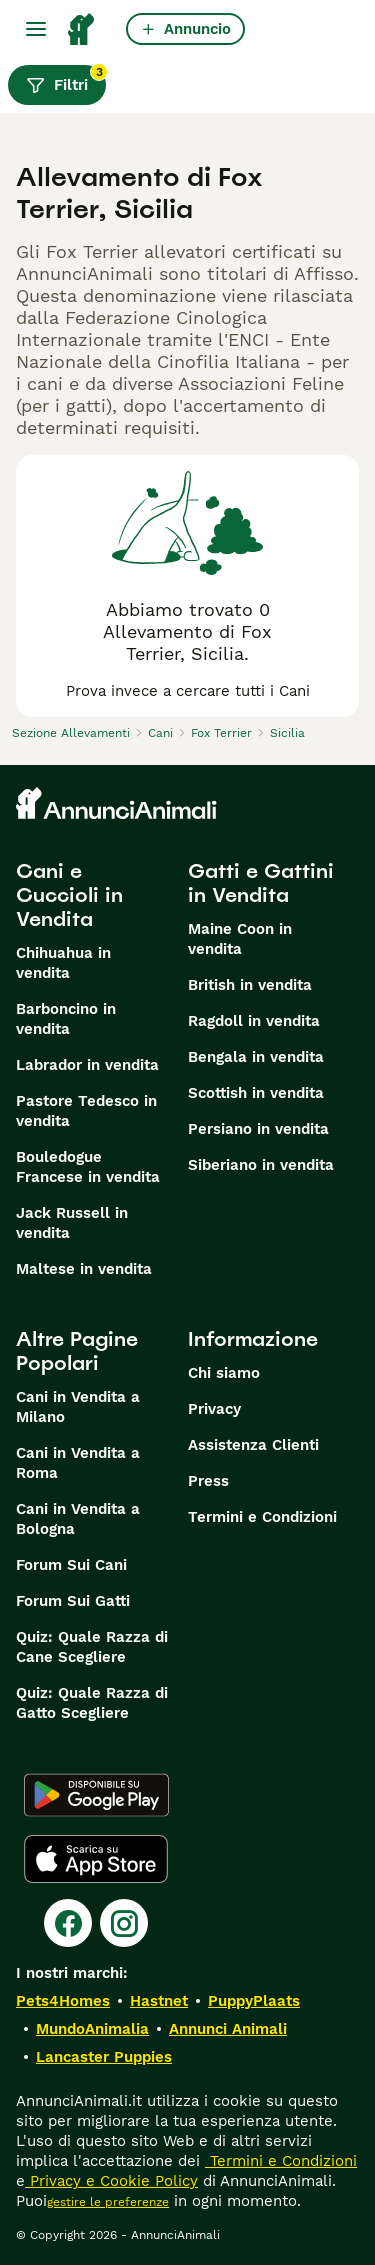 This screenshot has height=2265, width=375. I want to click on Privacy, so click(214, 1409).